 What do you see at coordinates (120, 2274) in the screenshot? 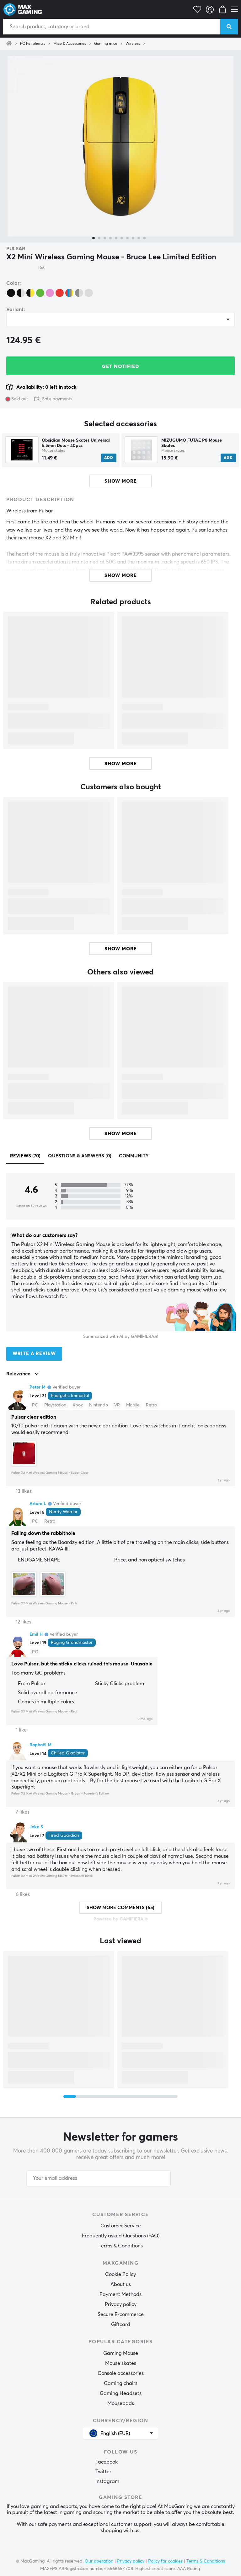
I see `Cookie Policy` at bounding box center [120, 2274].